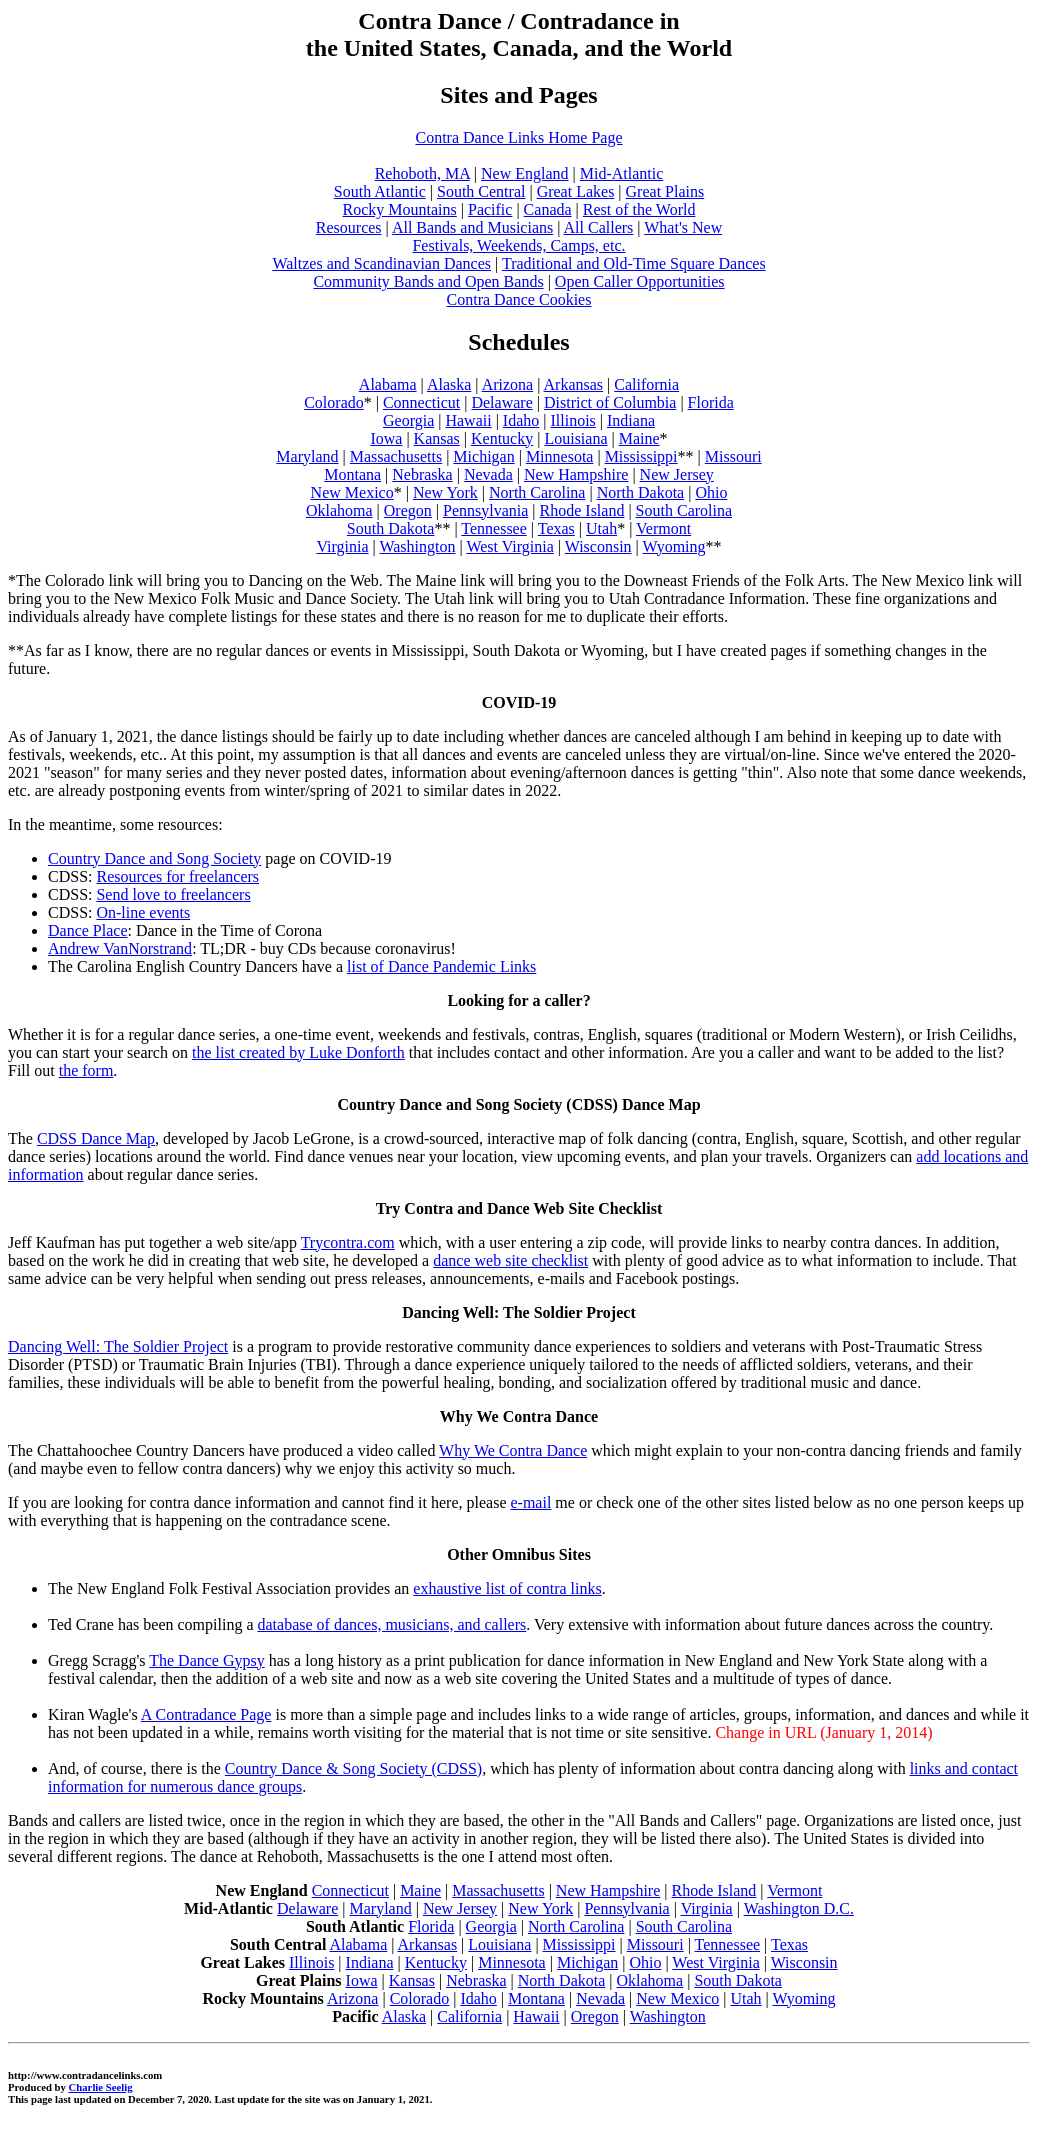 This screenshot has height=2130, width=1038. Describe the element at coordinates (639, 209) in the screenshot. I see `Rest of the World` at that location.